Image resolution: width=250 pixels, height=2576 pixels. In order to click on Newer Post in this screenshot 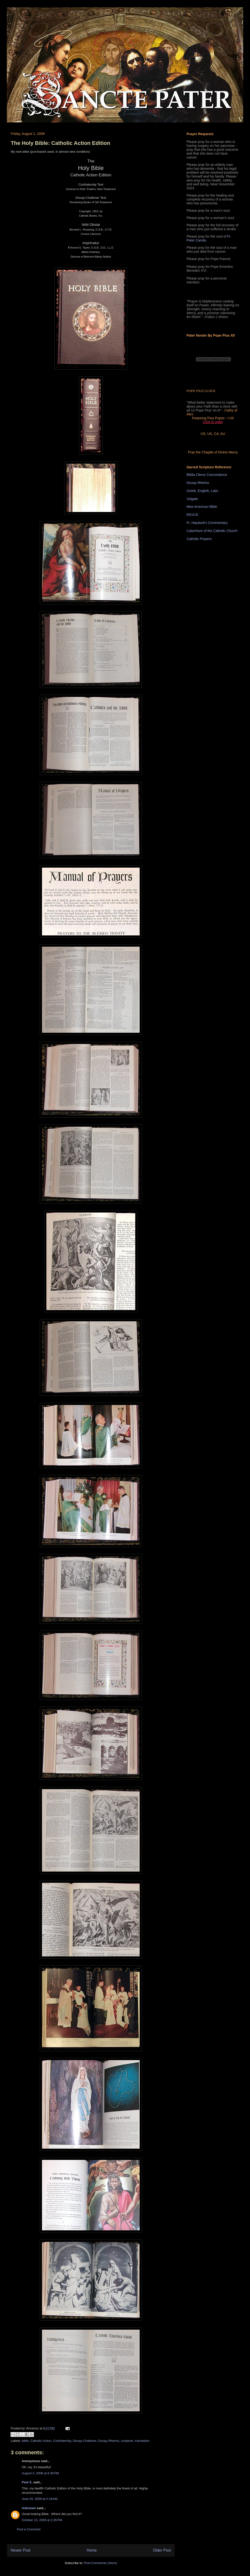, I will do `click(21, 2550)`.